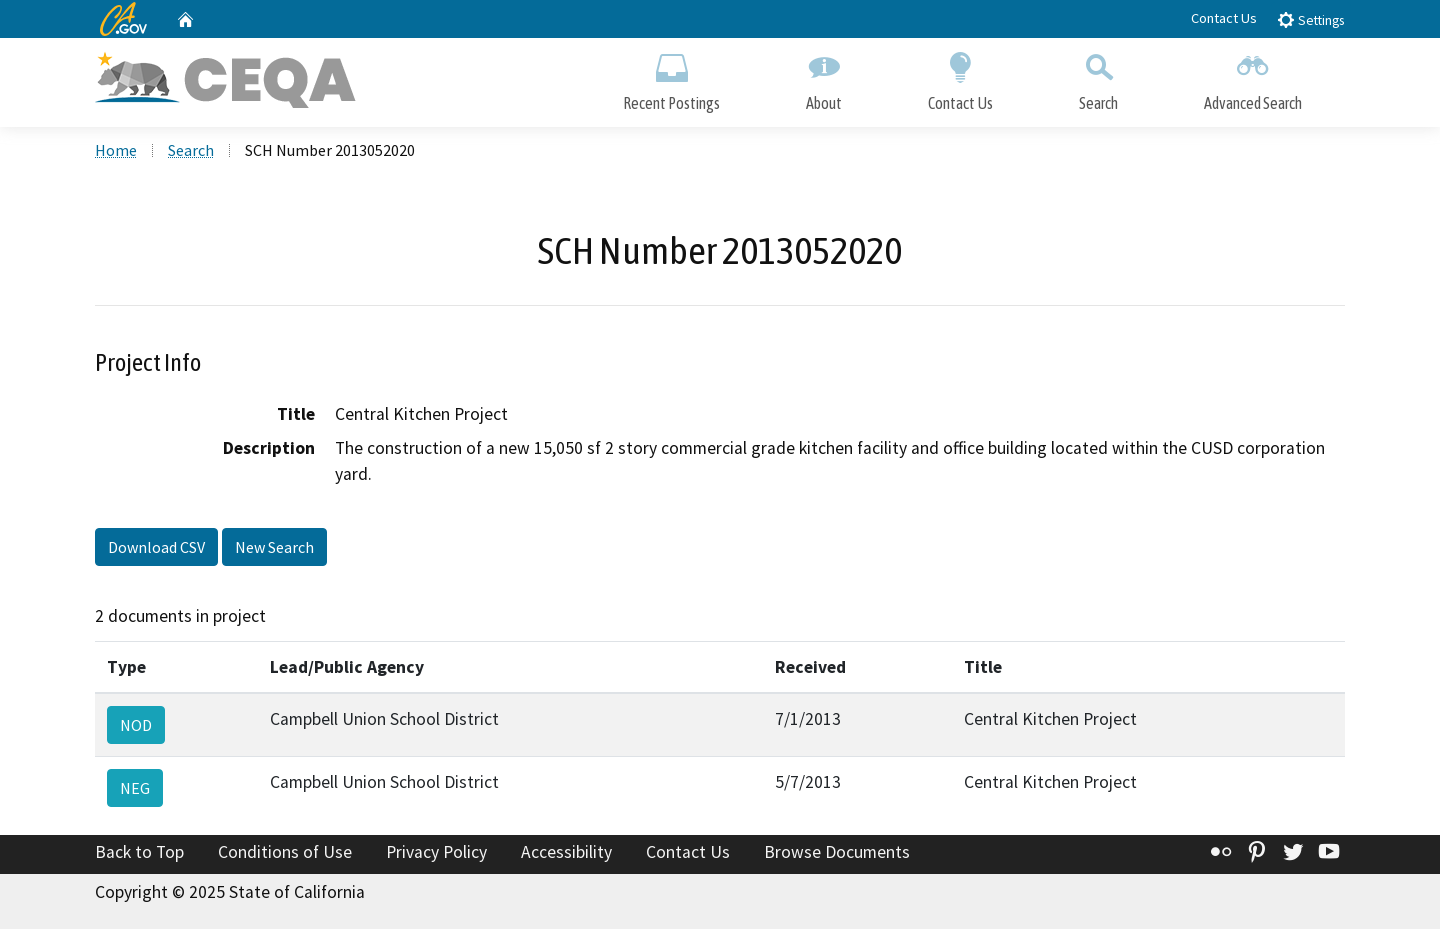  I want to click on About, so click(824, 77).